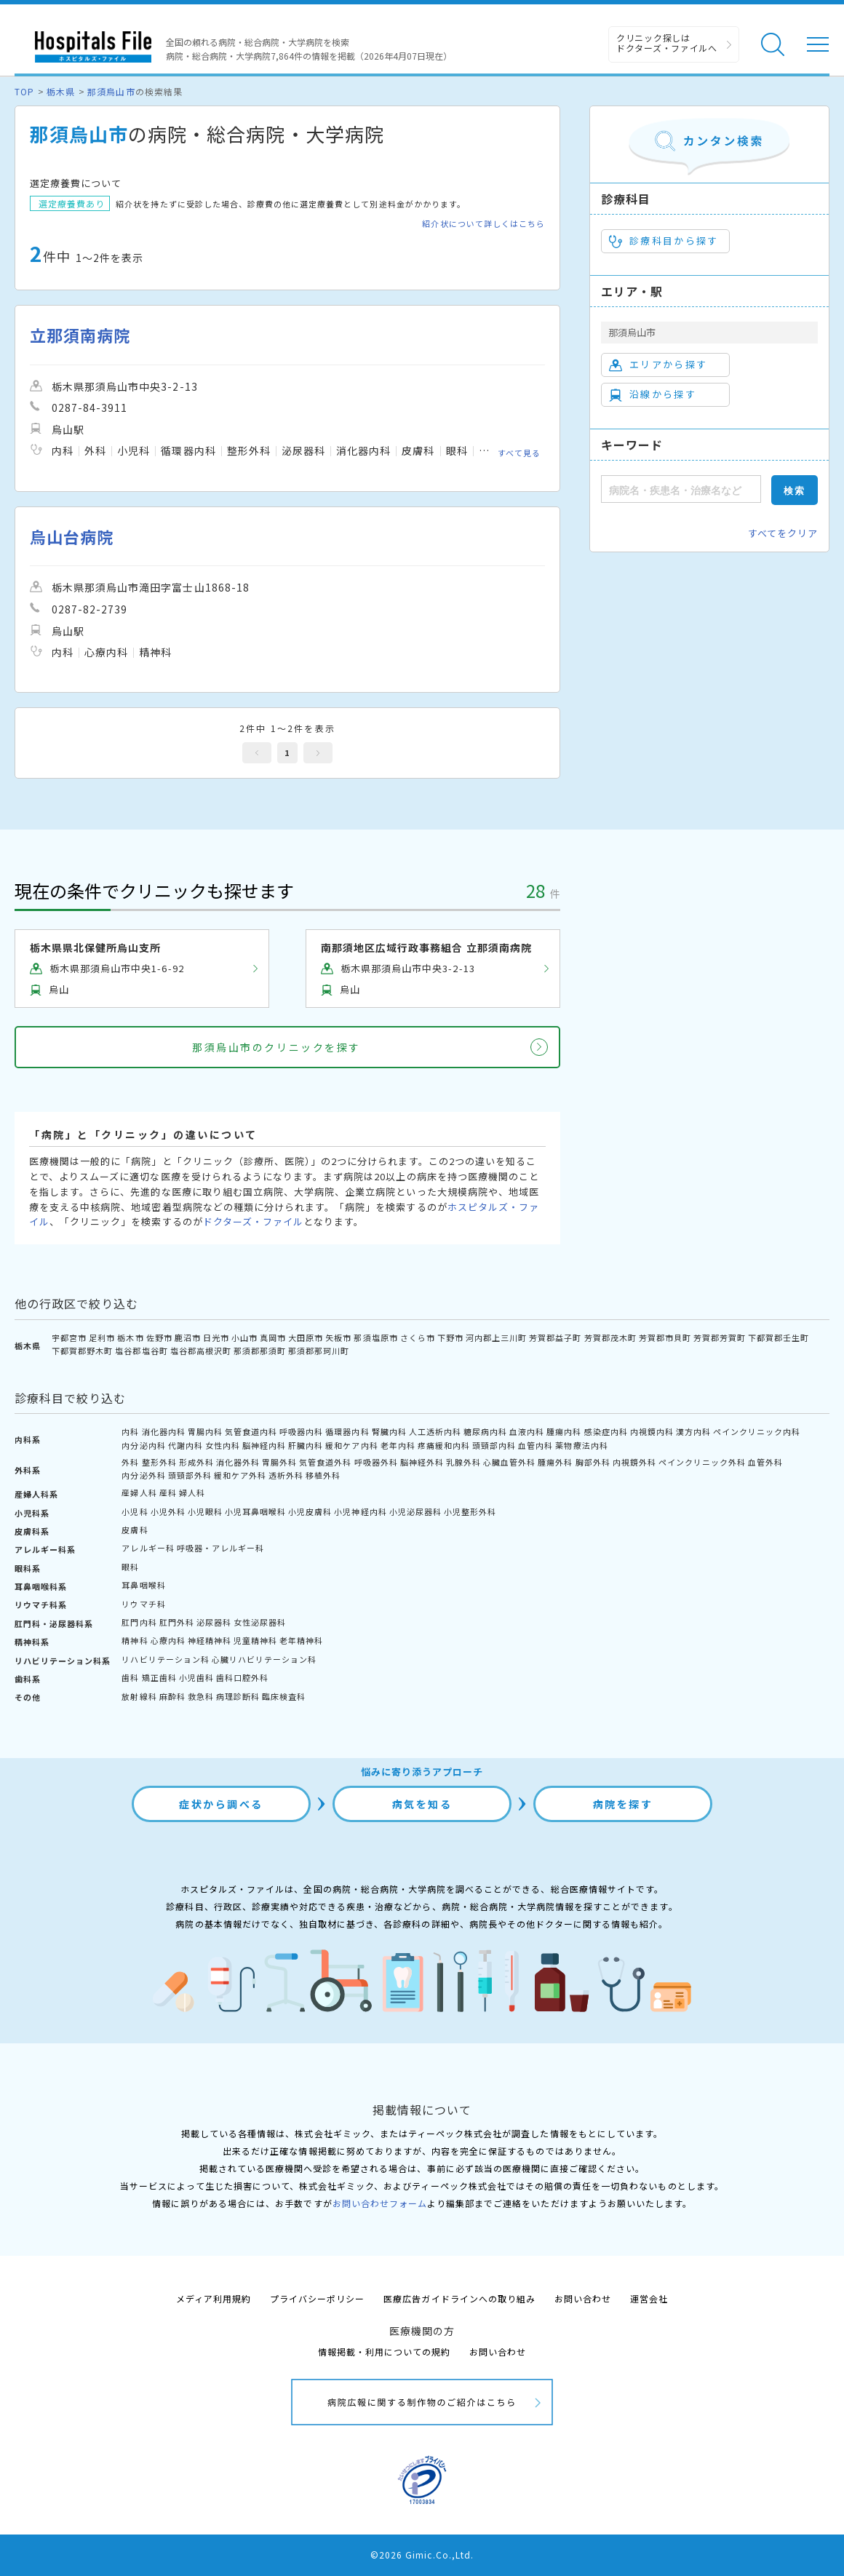  Describe the element at coordinates (519, 452) in the screenshot. I see `すべて見る` at that location.